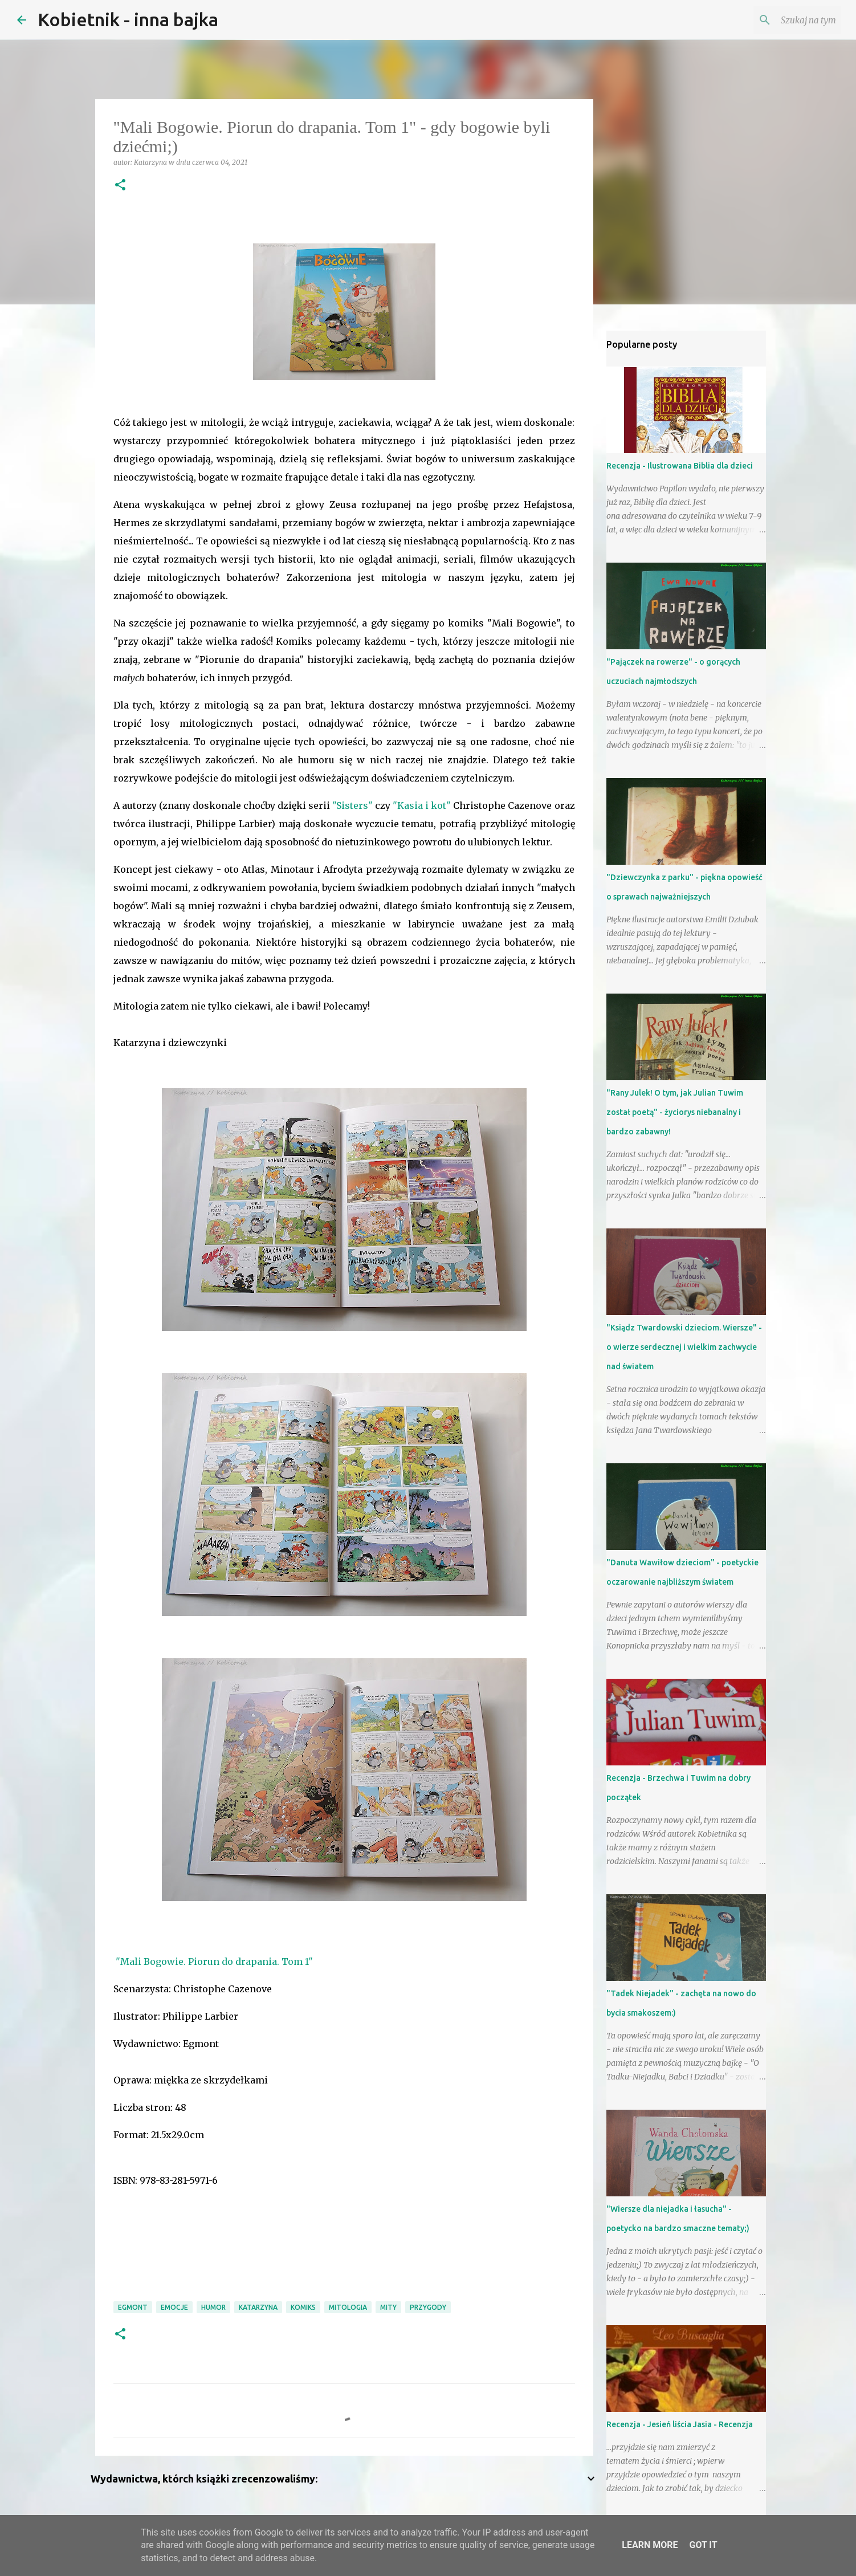 The image size is (856, 2576). Describe the element at coordinates (422, 805) in the screenshot. I see `"Kasia i kot"` at that location.